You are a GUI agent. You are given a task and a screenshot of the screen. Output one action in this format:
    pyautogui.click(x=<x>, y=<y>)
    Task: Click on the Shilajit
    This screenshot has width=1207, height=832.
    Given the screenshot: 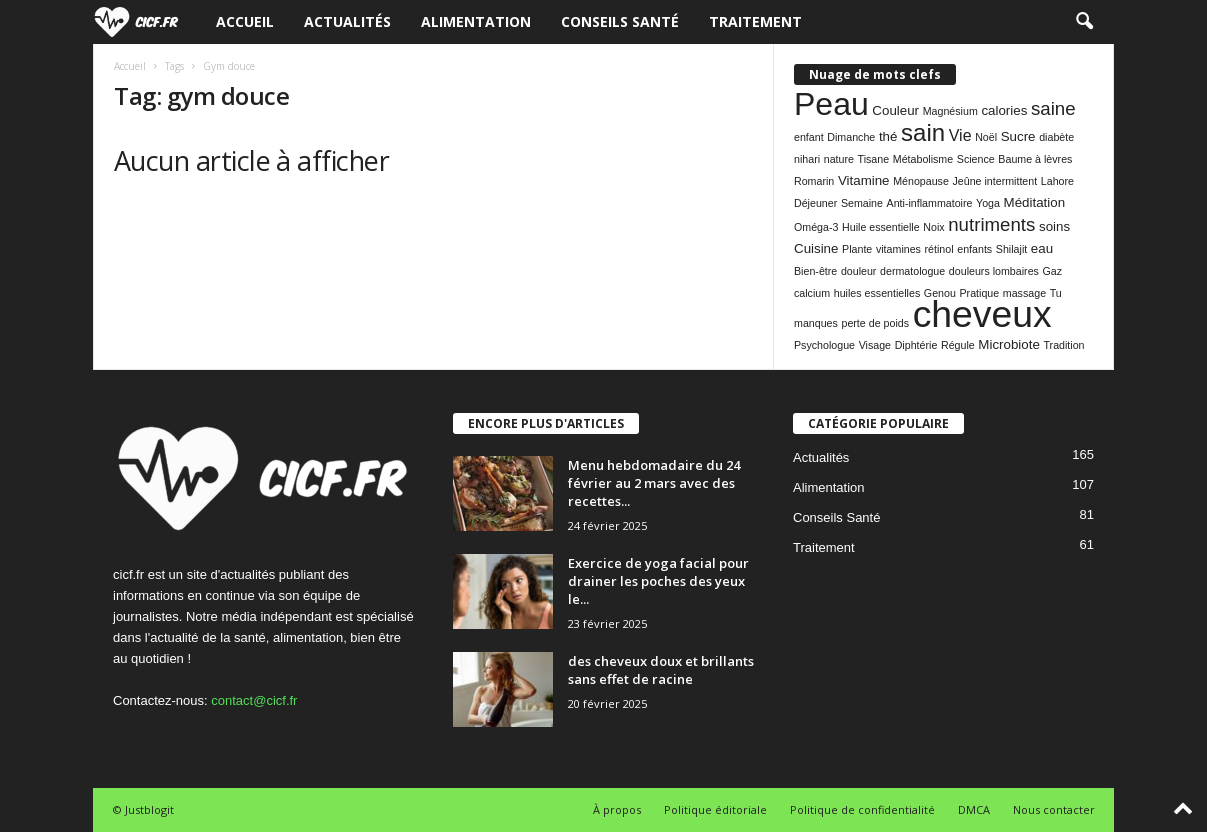 What is the action you would take?
    pyautogui.click(x=1011, y=249)
    